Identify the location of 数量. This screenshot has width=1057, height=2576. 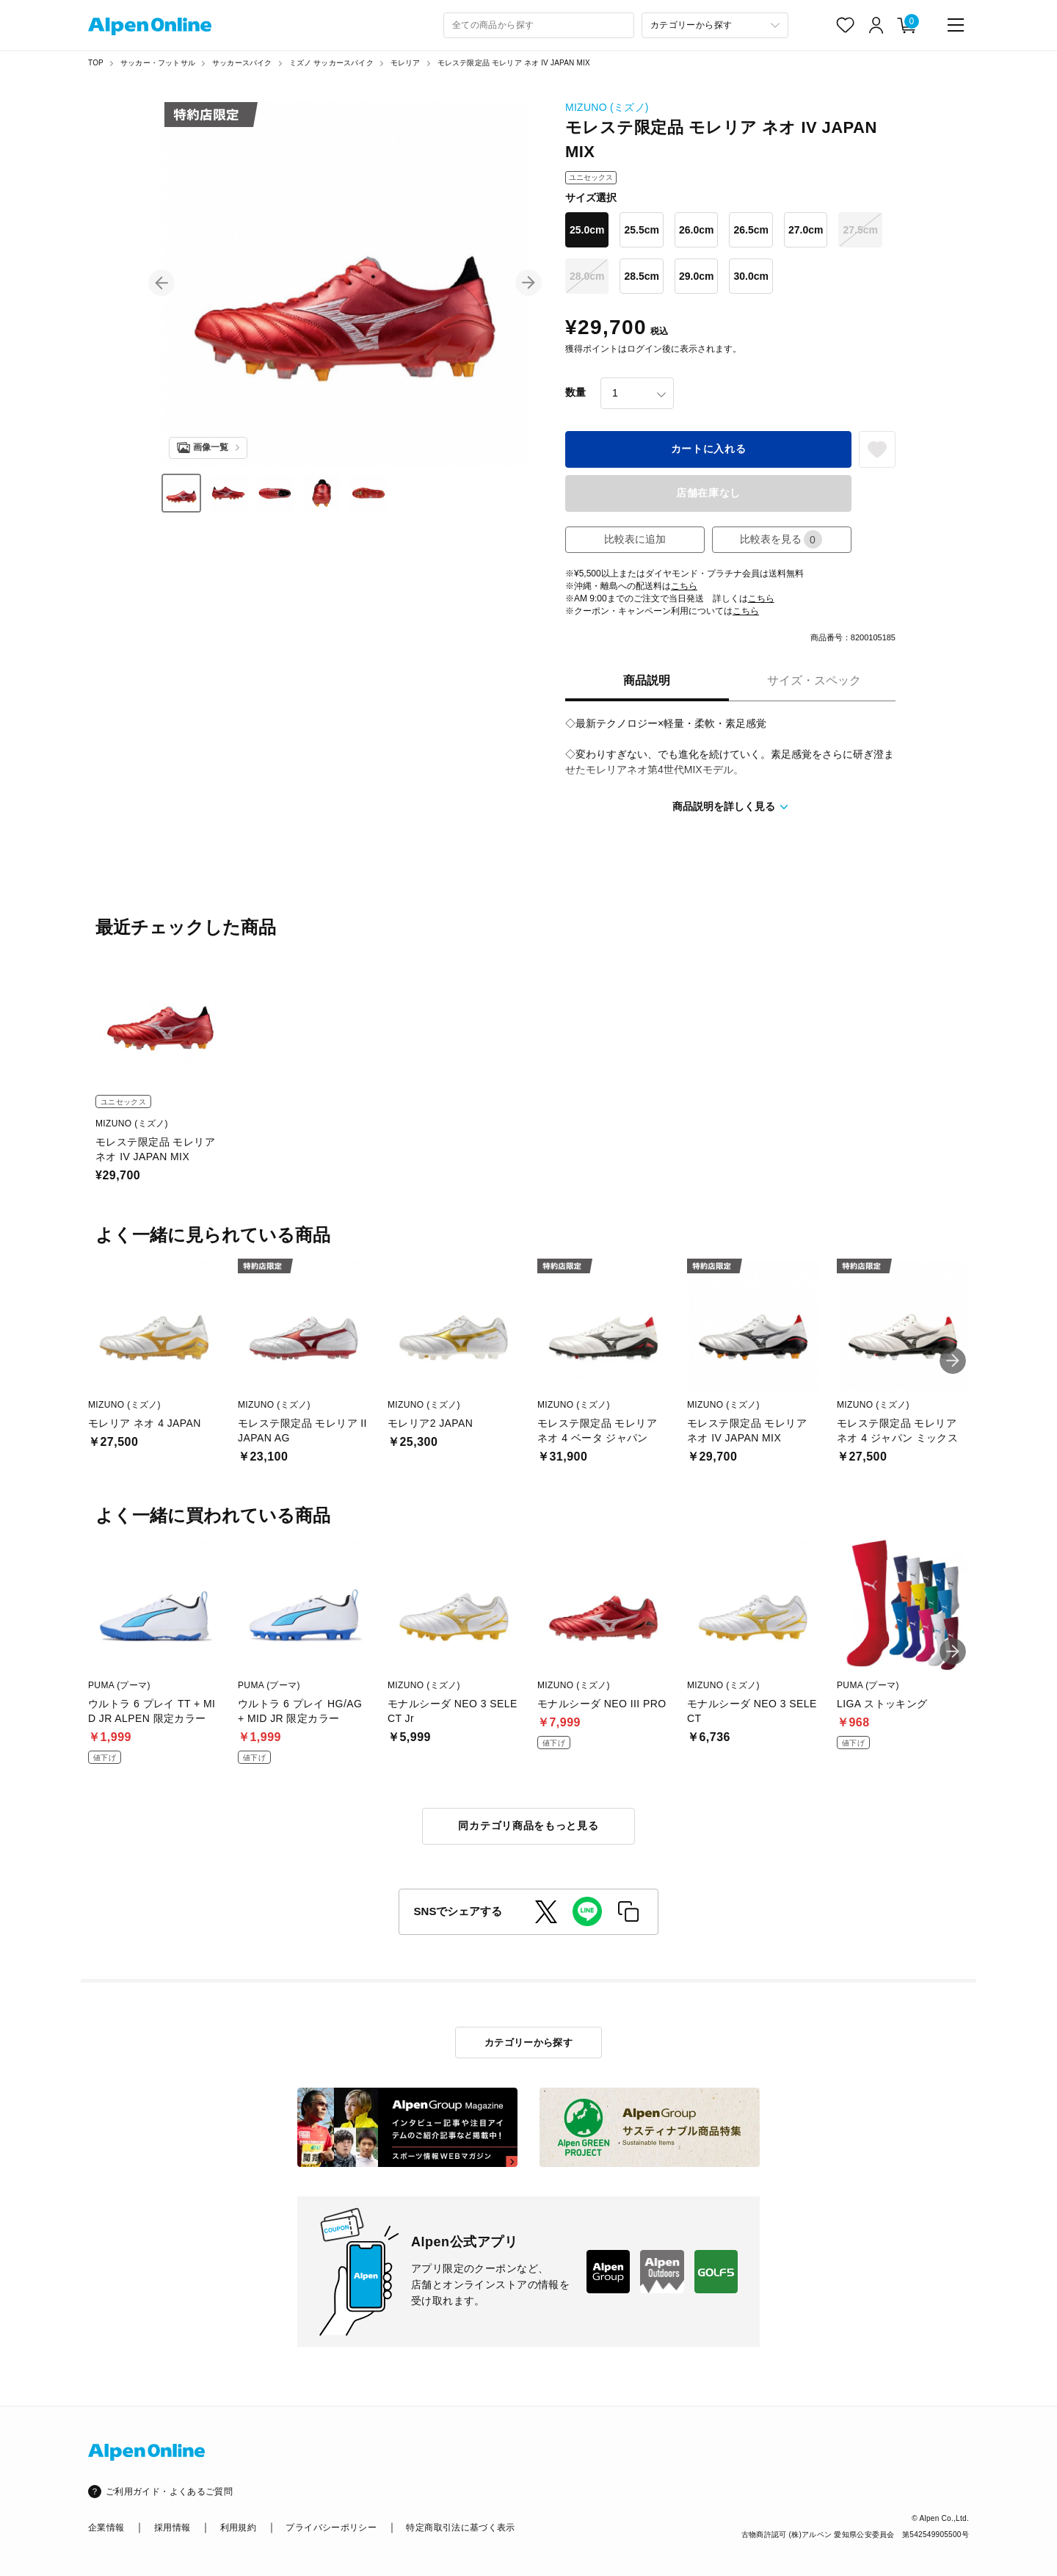
(575, 392).